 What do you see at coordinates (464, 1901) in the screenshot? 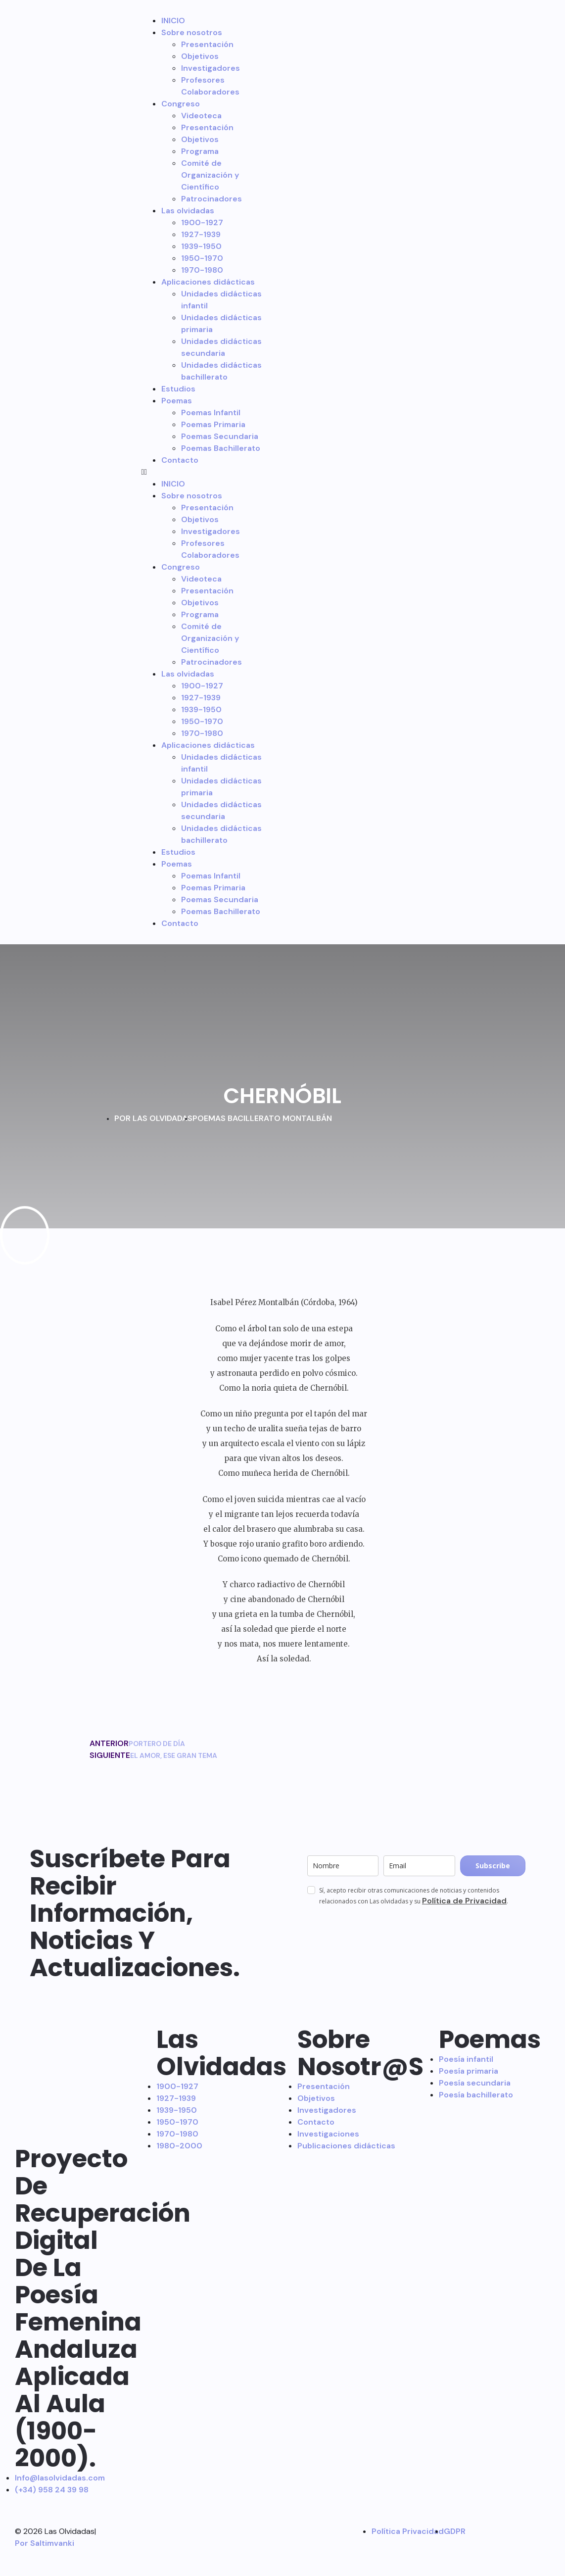
I see `Política de Privacidad` at bounding box center [464, 1901].